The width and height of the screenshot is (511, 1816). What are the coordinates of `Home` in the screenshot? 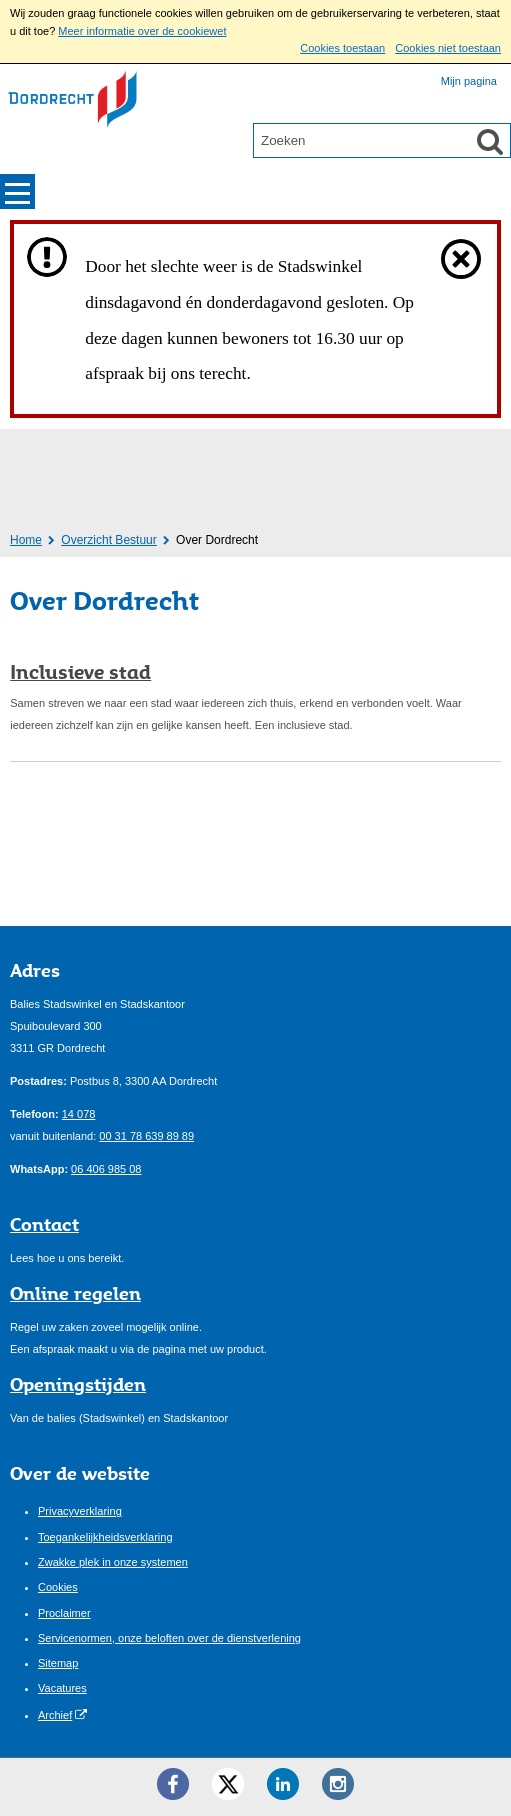 It's located at (26, 540).